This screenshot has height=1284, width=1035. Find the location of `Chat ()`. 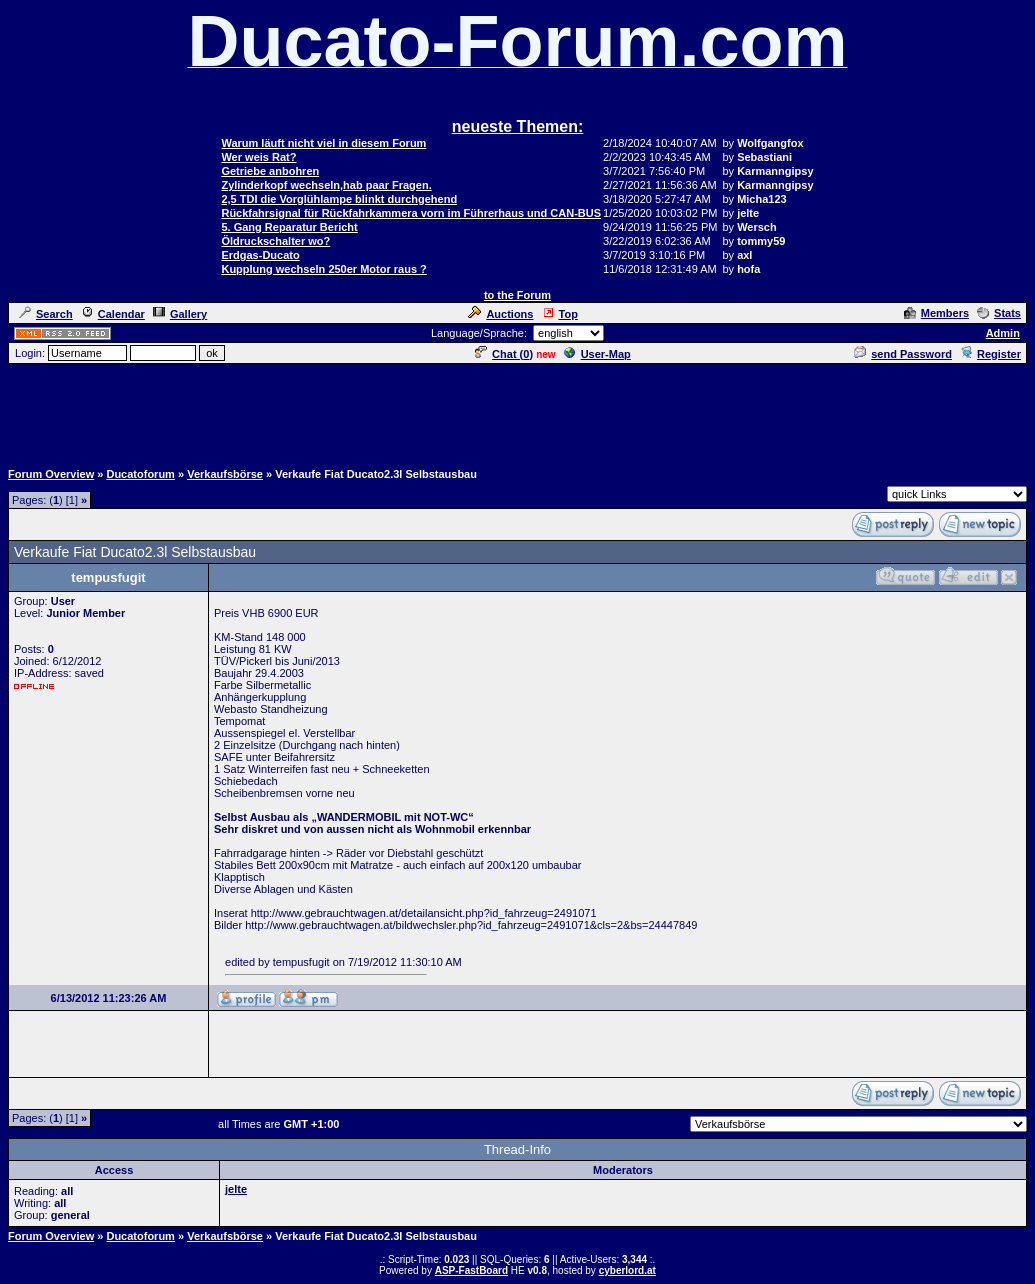

Chat () is located at coordinates (504, 354).